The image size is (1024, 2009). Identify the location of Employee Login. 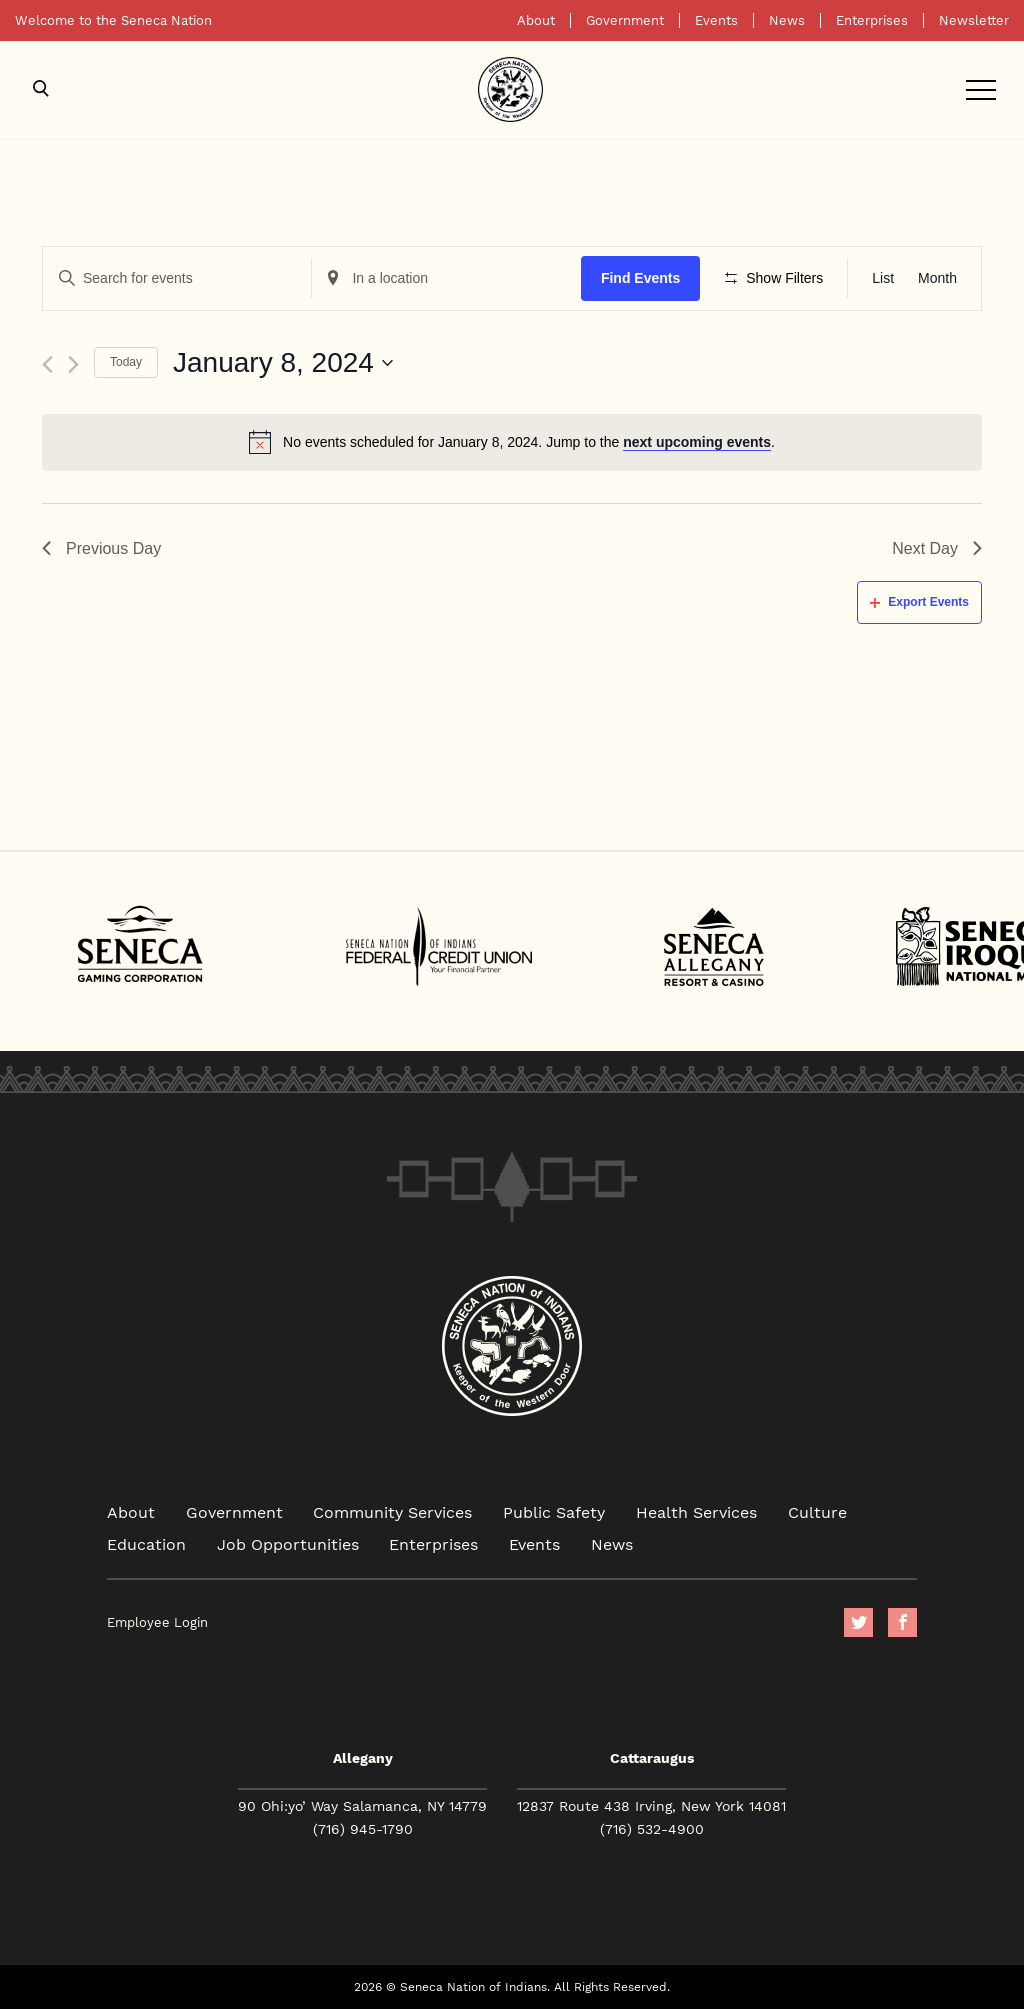
(157, 1622).